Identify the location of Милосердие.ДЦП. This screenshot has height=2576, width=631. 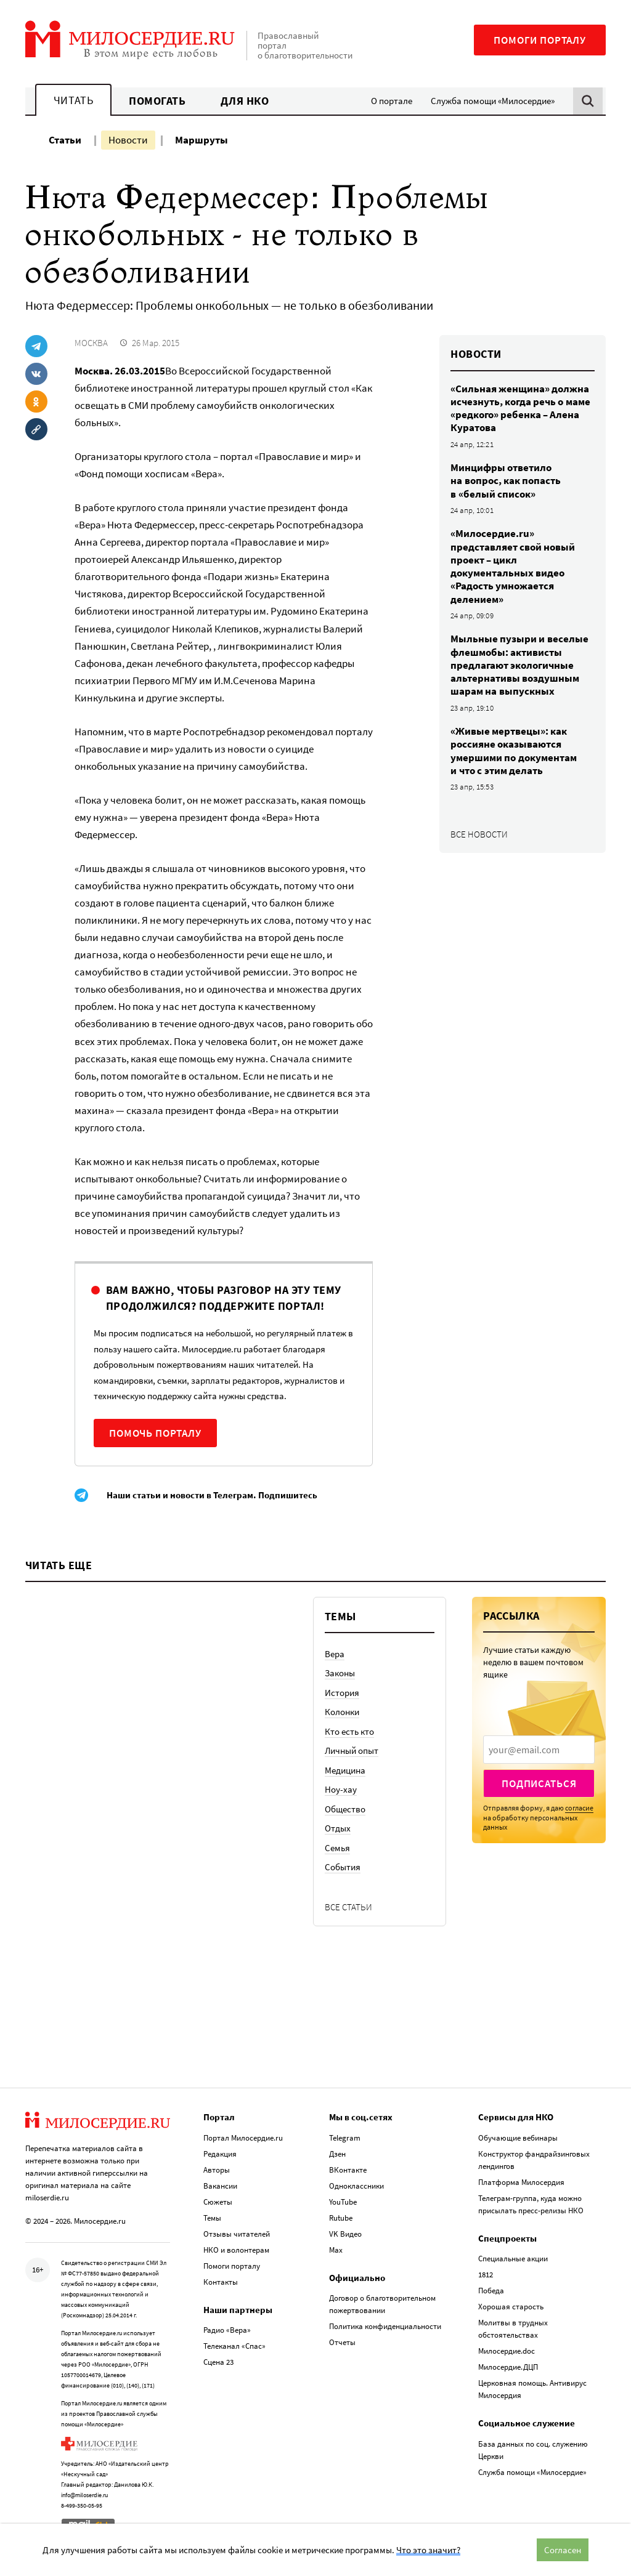
(508, 2365).